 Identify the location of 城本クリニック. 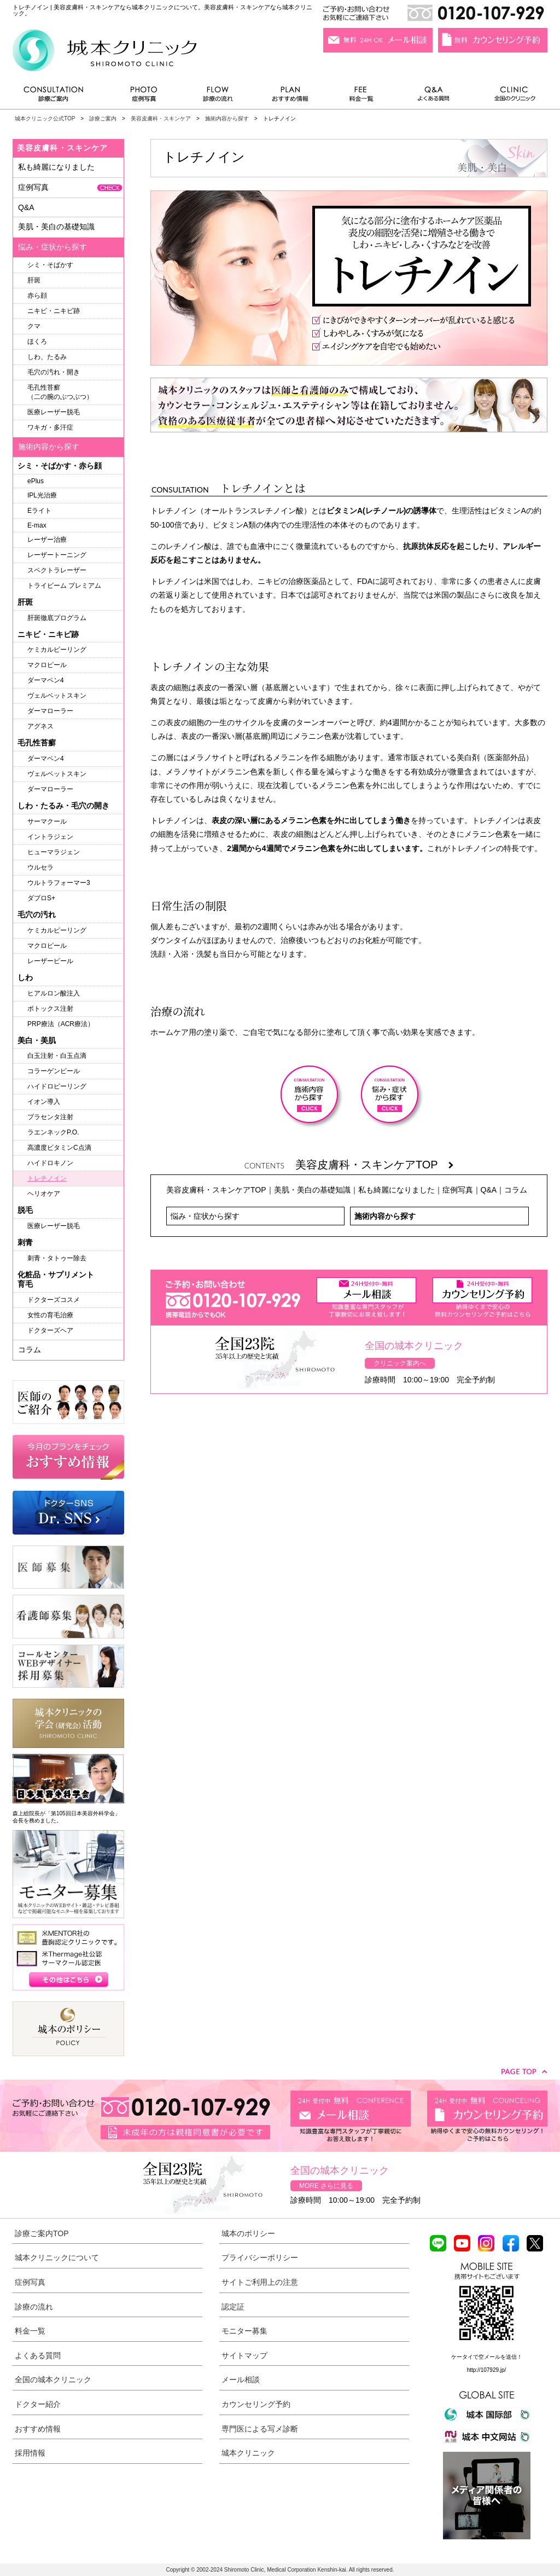
(248, 2452).